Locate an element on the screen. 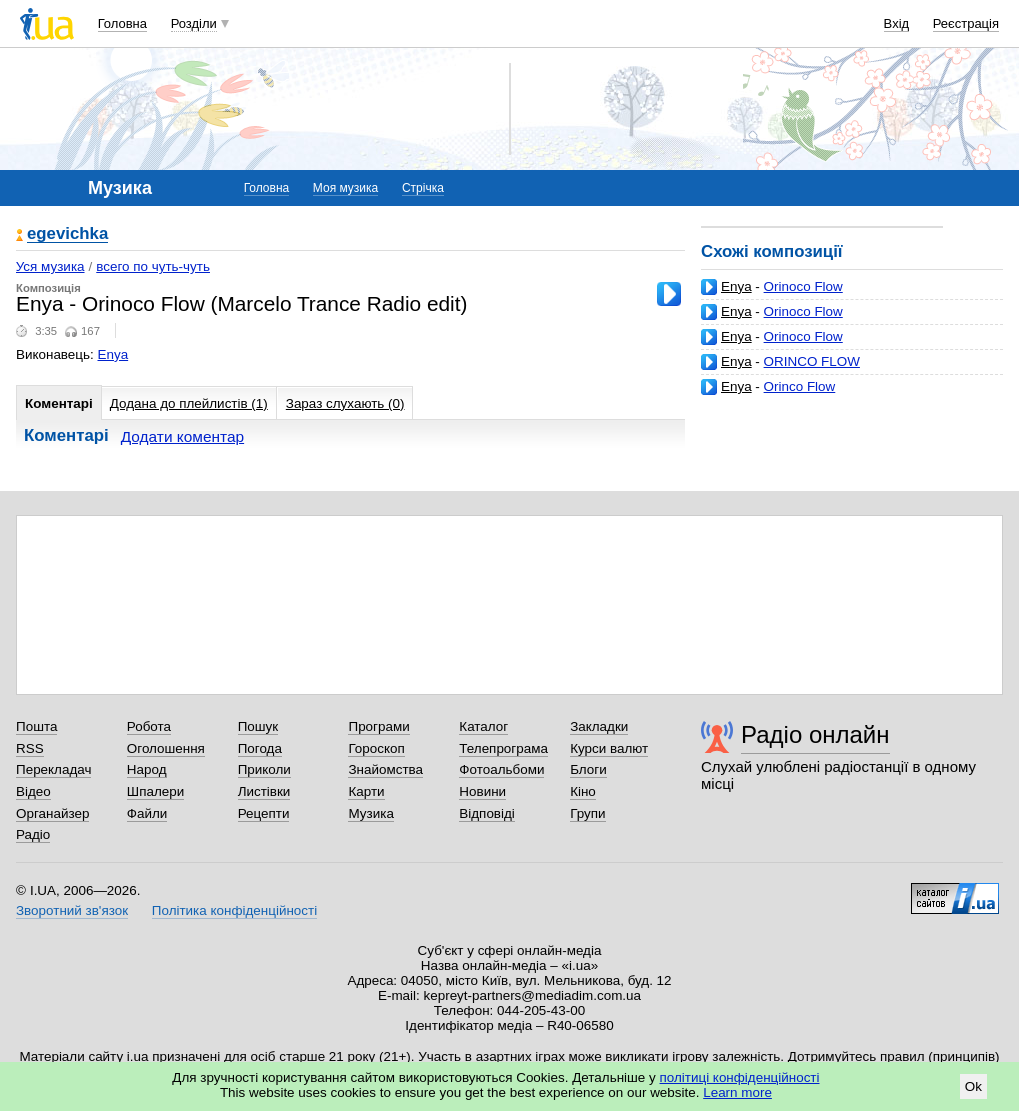  Знайомства is located at coordinates (385, 769).